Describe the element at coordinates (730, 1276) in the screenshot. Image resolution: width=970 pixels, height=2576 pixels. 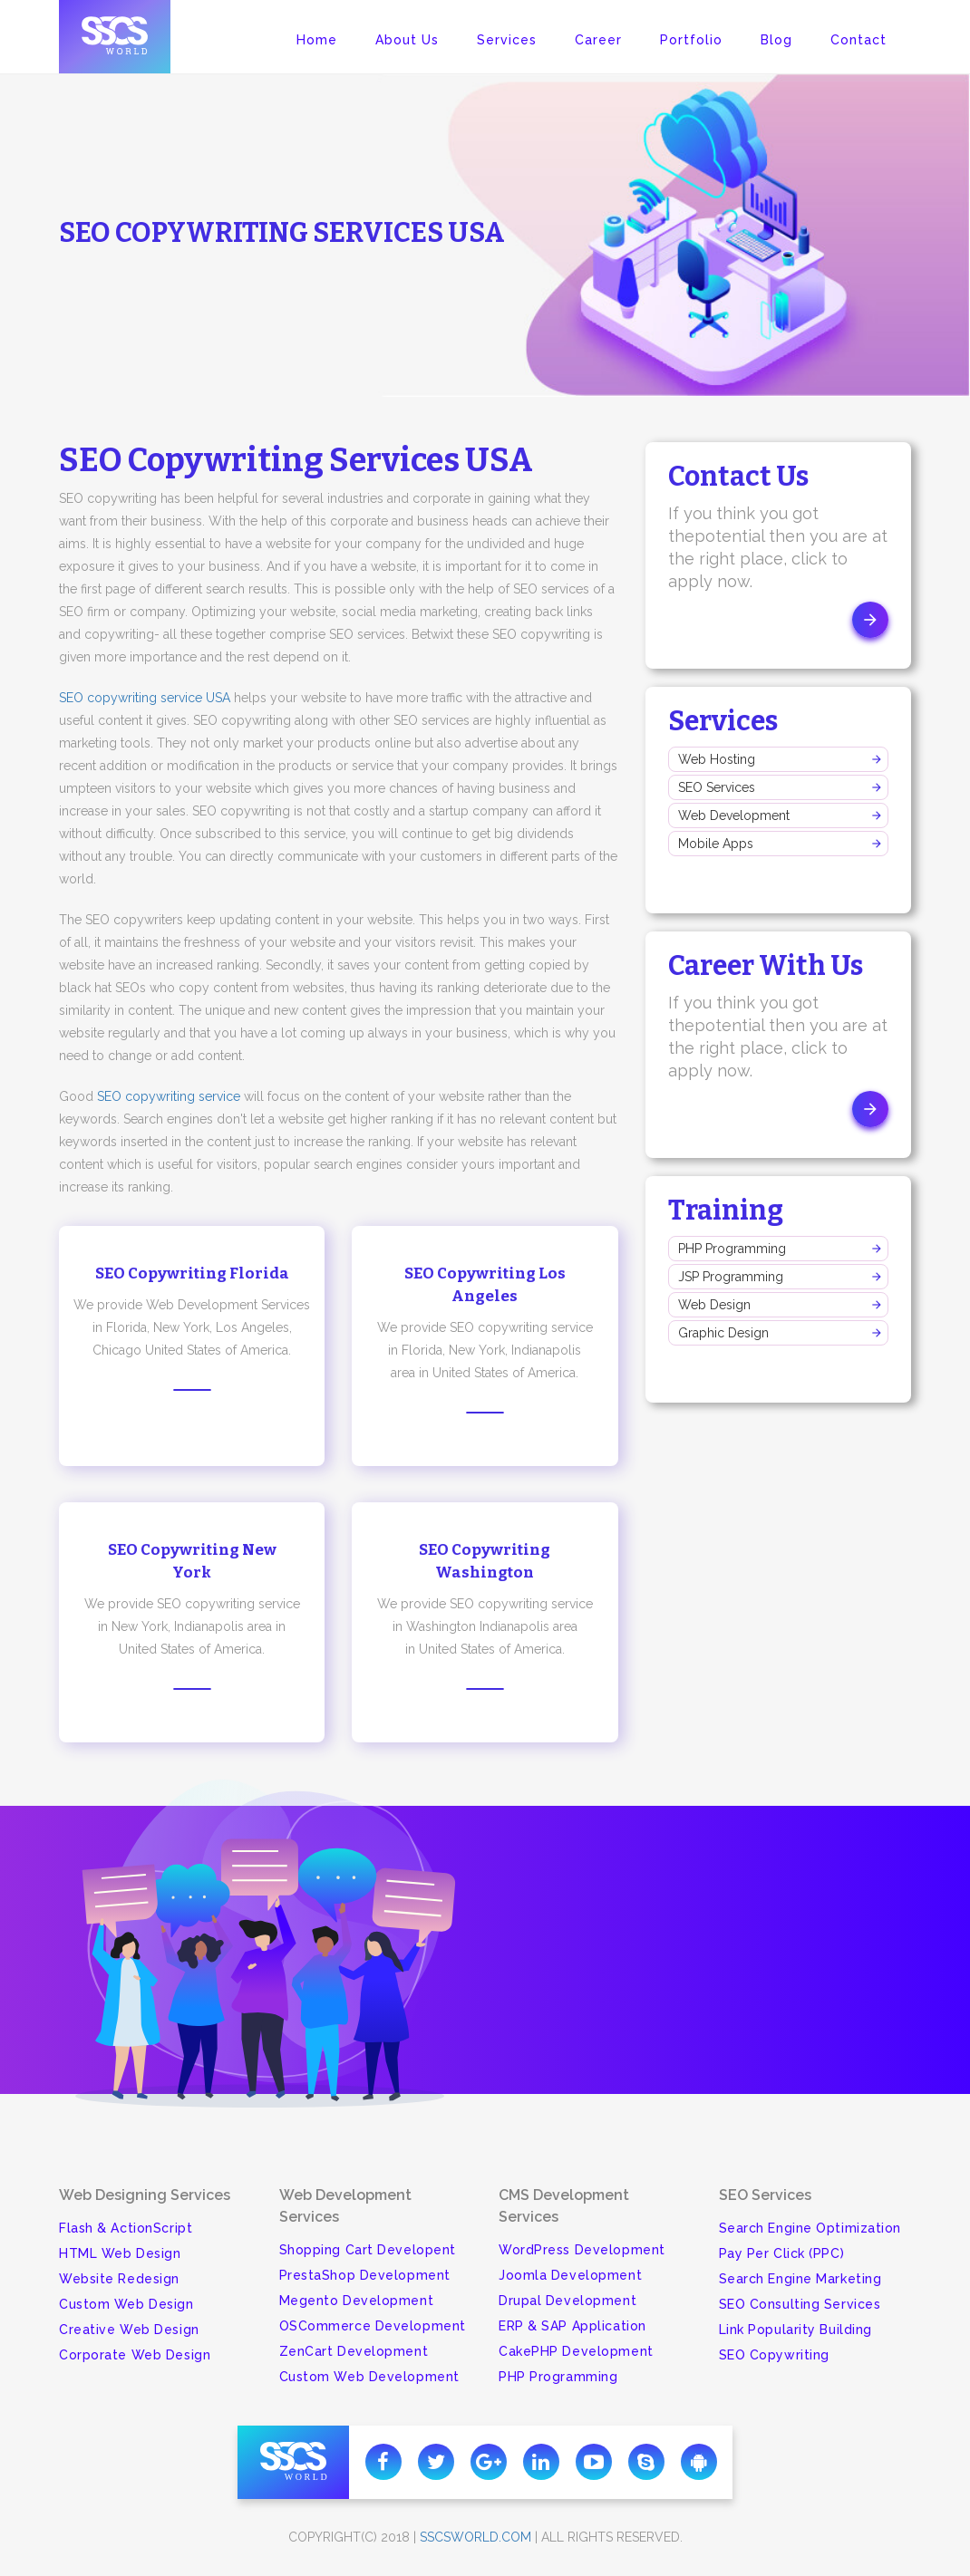
I see `JSP Programming` at that location.